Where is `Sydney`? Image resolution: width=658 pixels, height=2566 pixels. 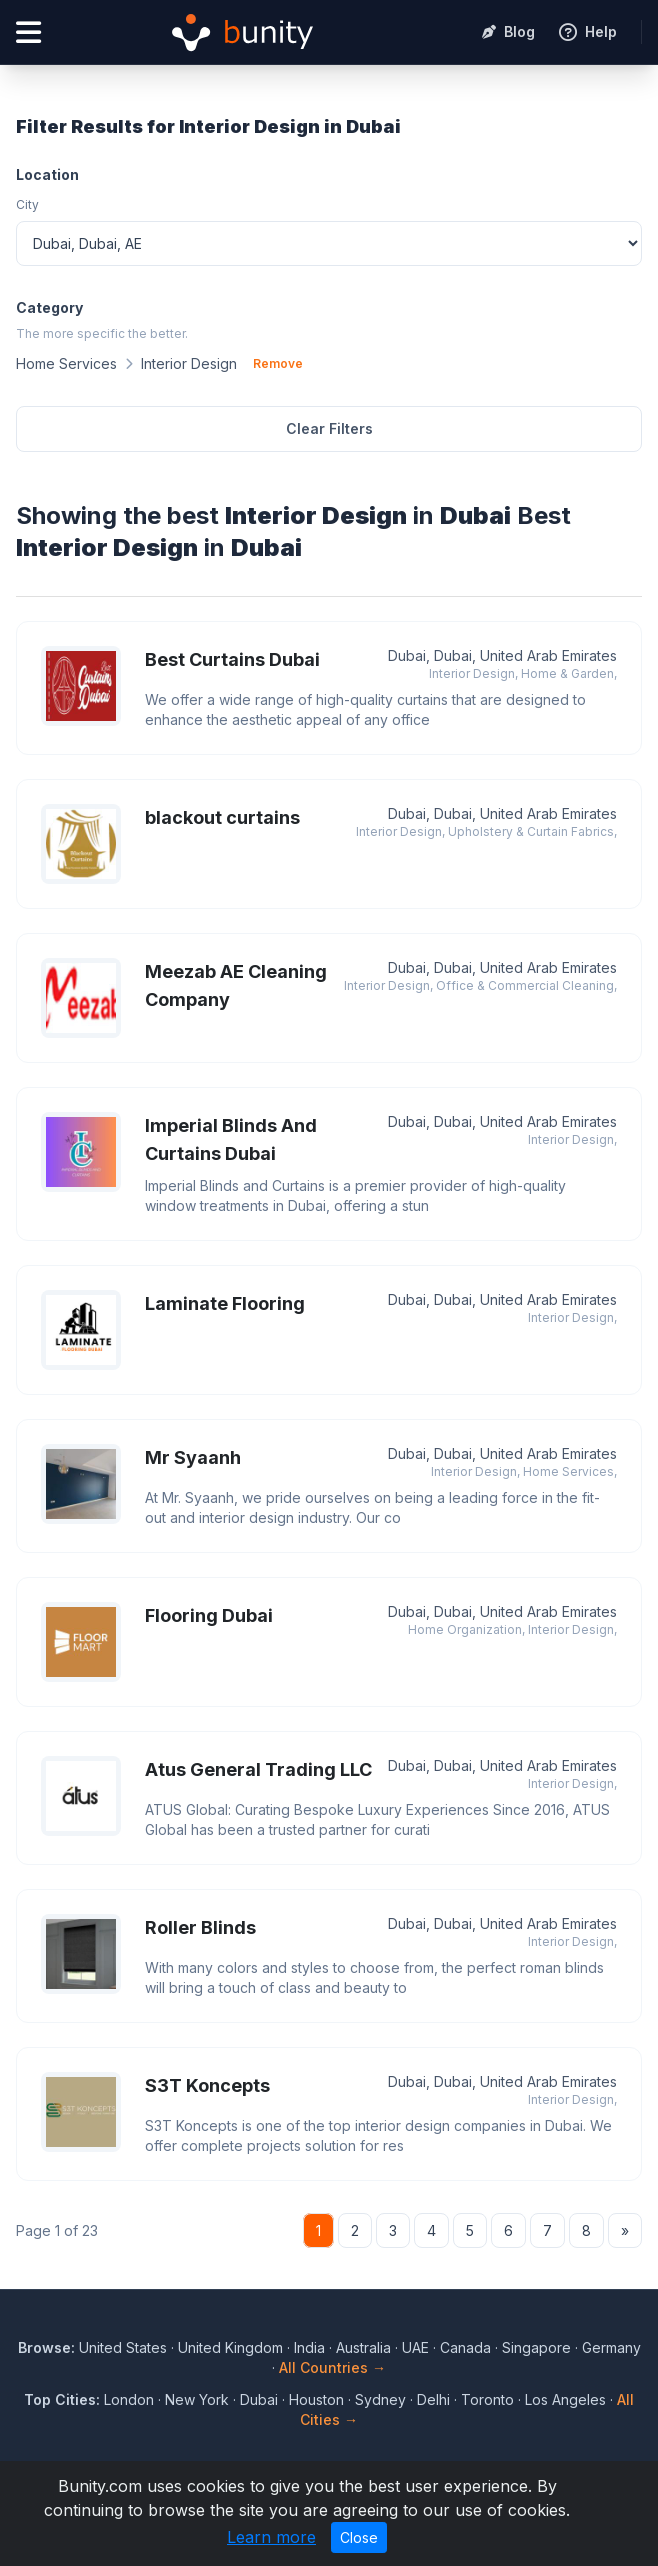 Sydney is located at coordinates (380, 2399).